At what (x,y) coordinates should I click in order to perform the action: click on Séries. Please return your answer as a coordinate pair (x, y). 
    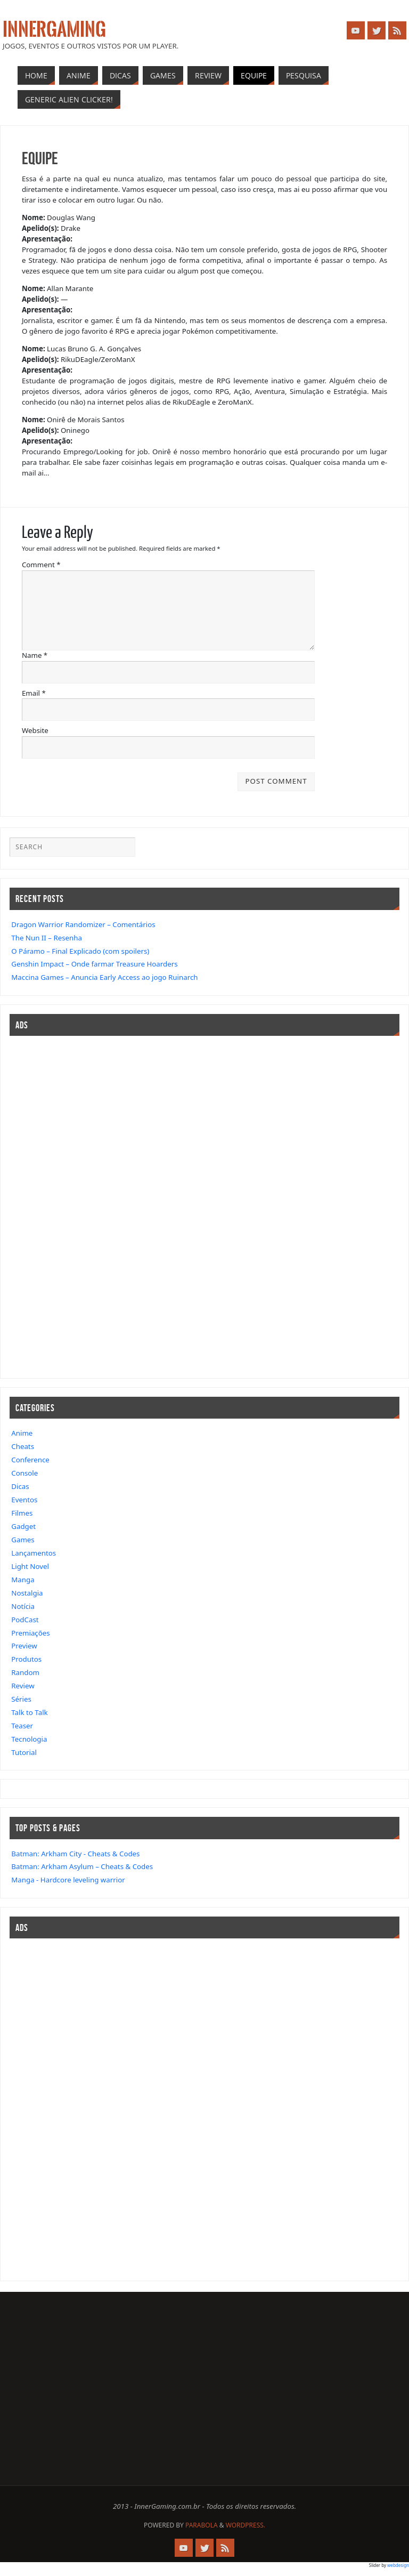
    Looking at the image, I should click on (21, 1699).